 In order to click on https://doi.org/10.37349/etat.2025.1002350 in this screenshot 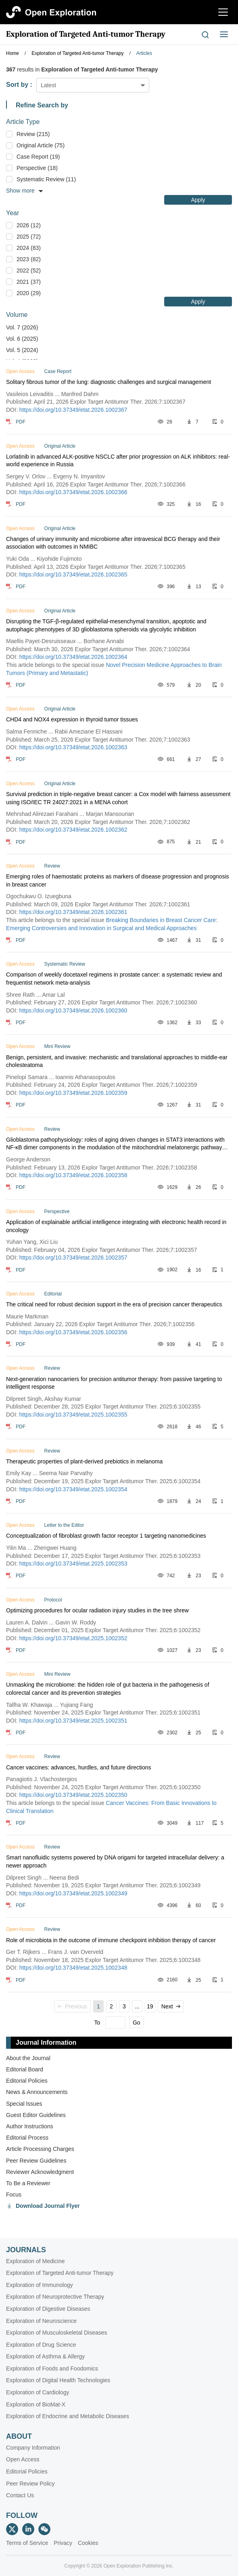, I will do `click(73, 1795)`.